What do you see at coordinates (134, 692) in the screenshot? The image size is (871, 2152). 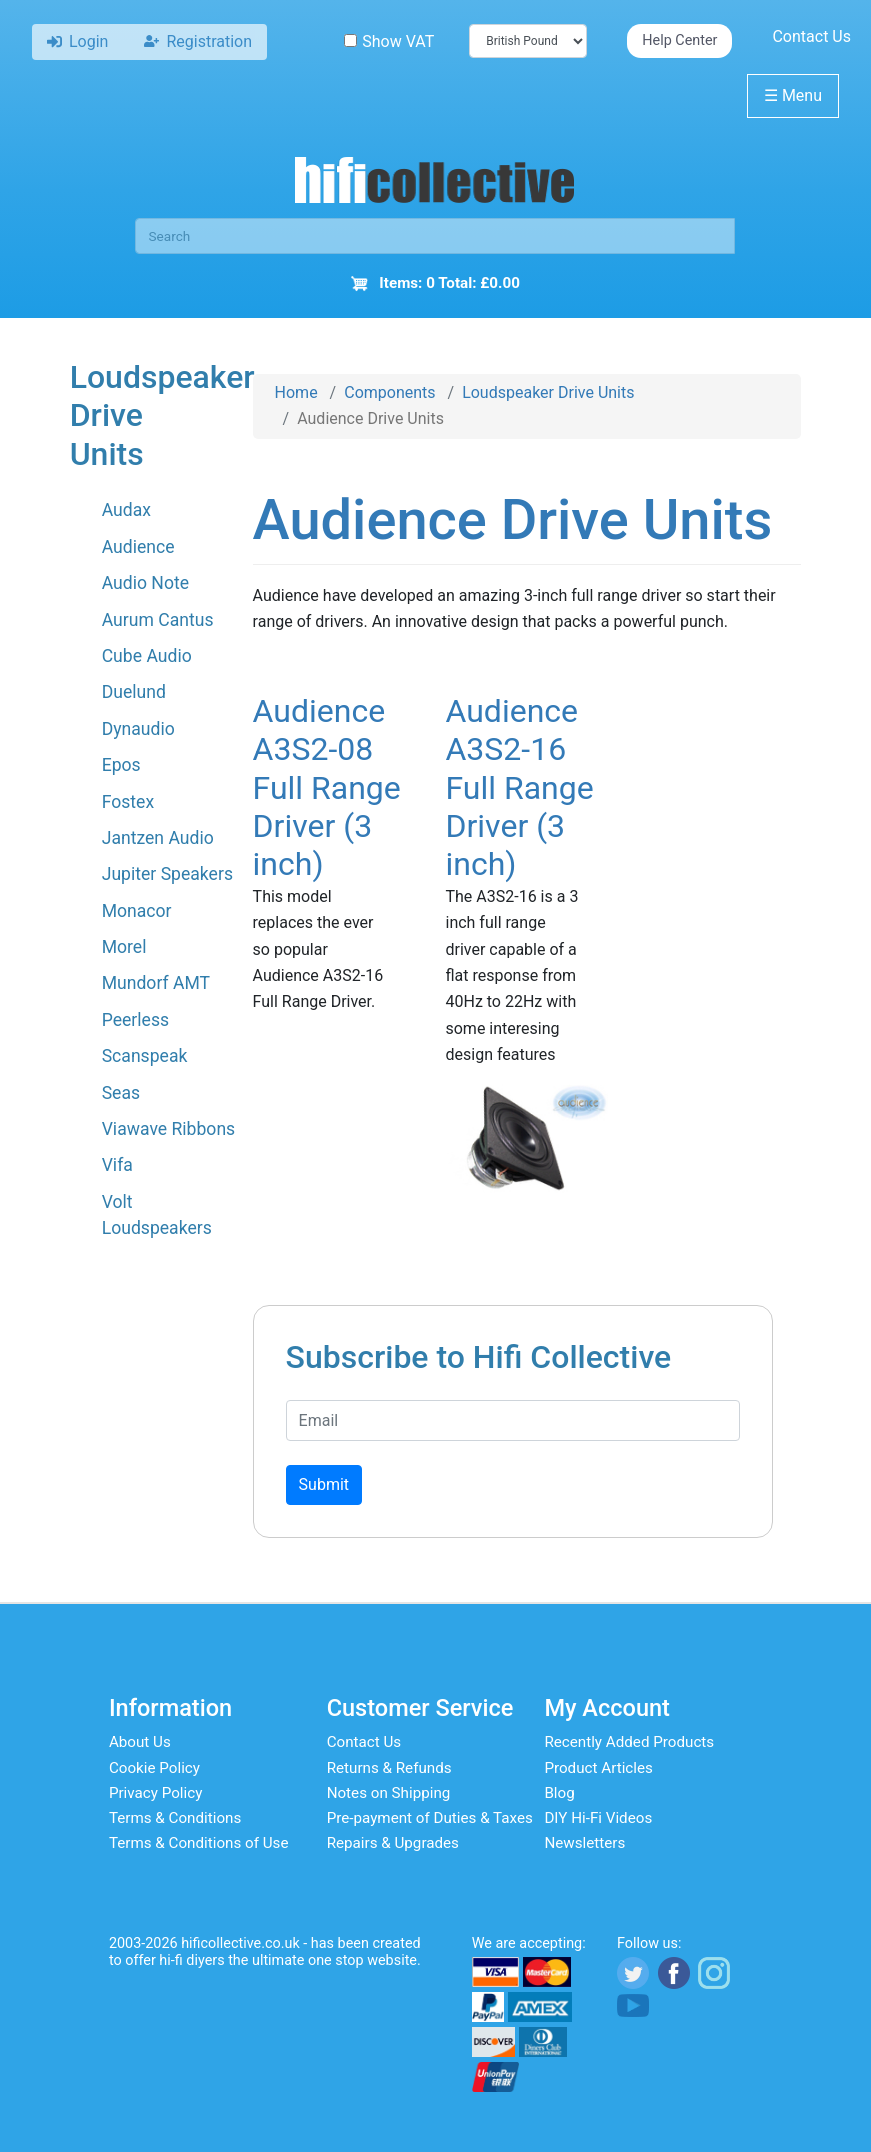 I see `Duelund` at bounding box center [134, 692].